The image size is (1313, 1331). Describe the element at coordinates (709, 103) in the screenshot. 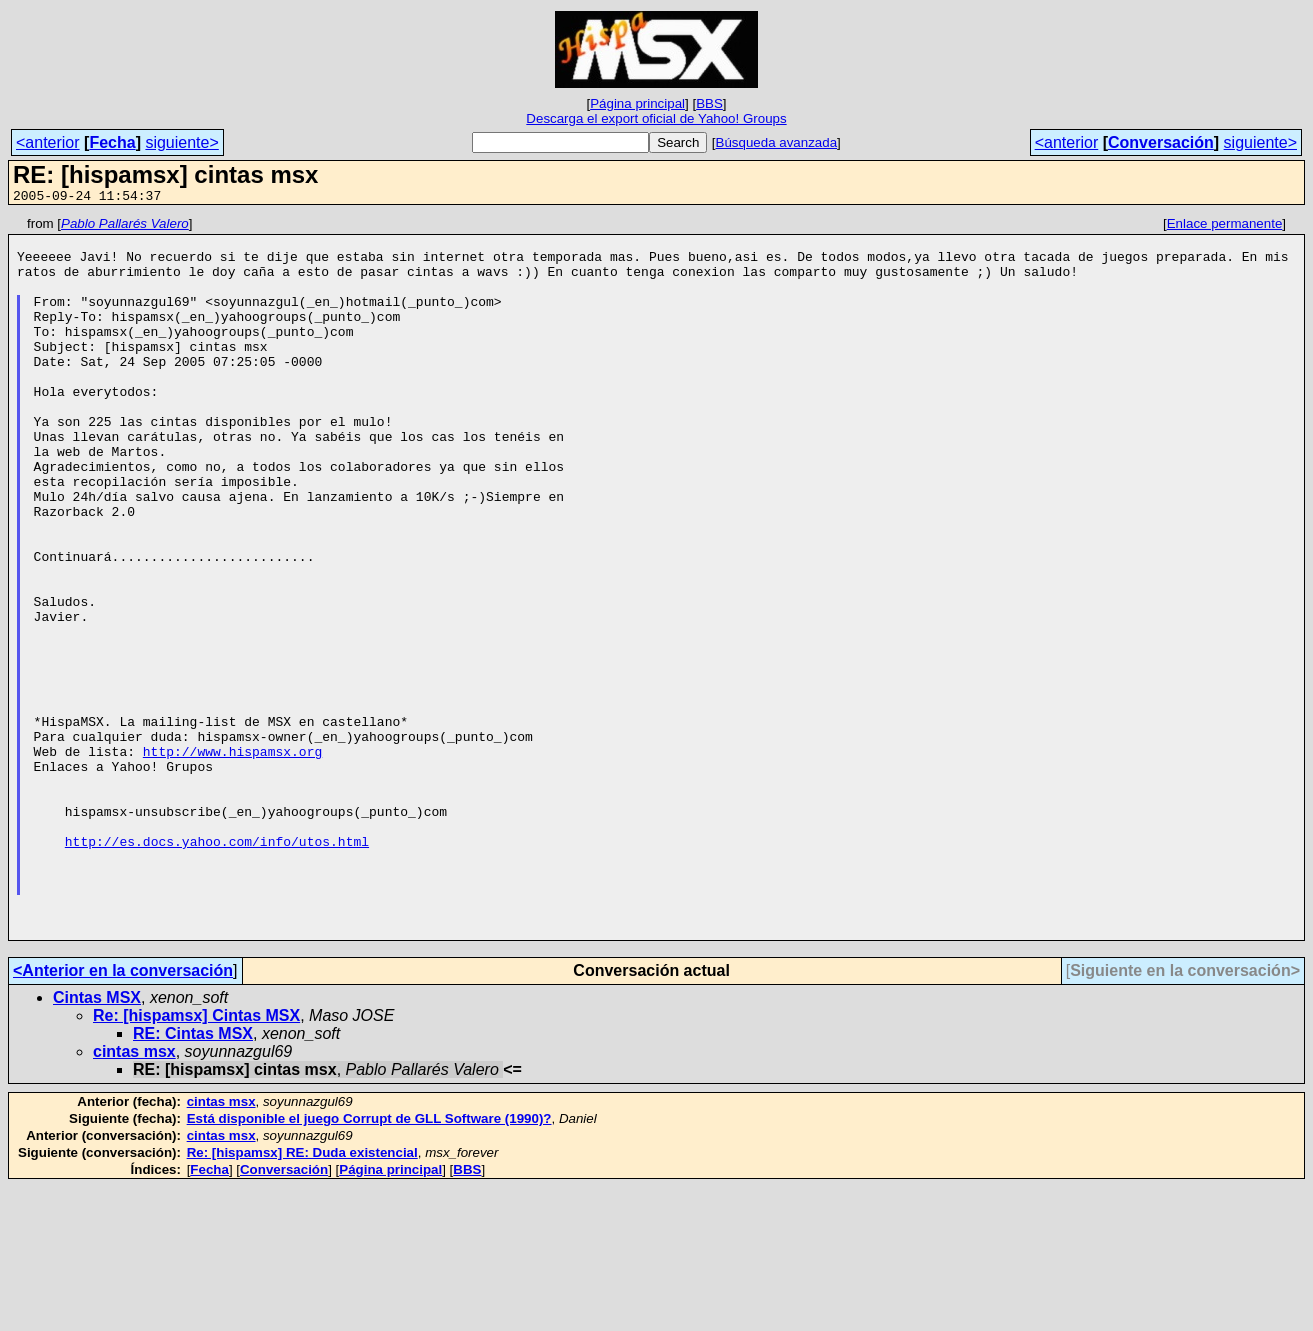

I see `BBS` at that location.